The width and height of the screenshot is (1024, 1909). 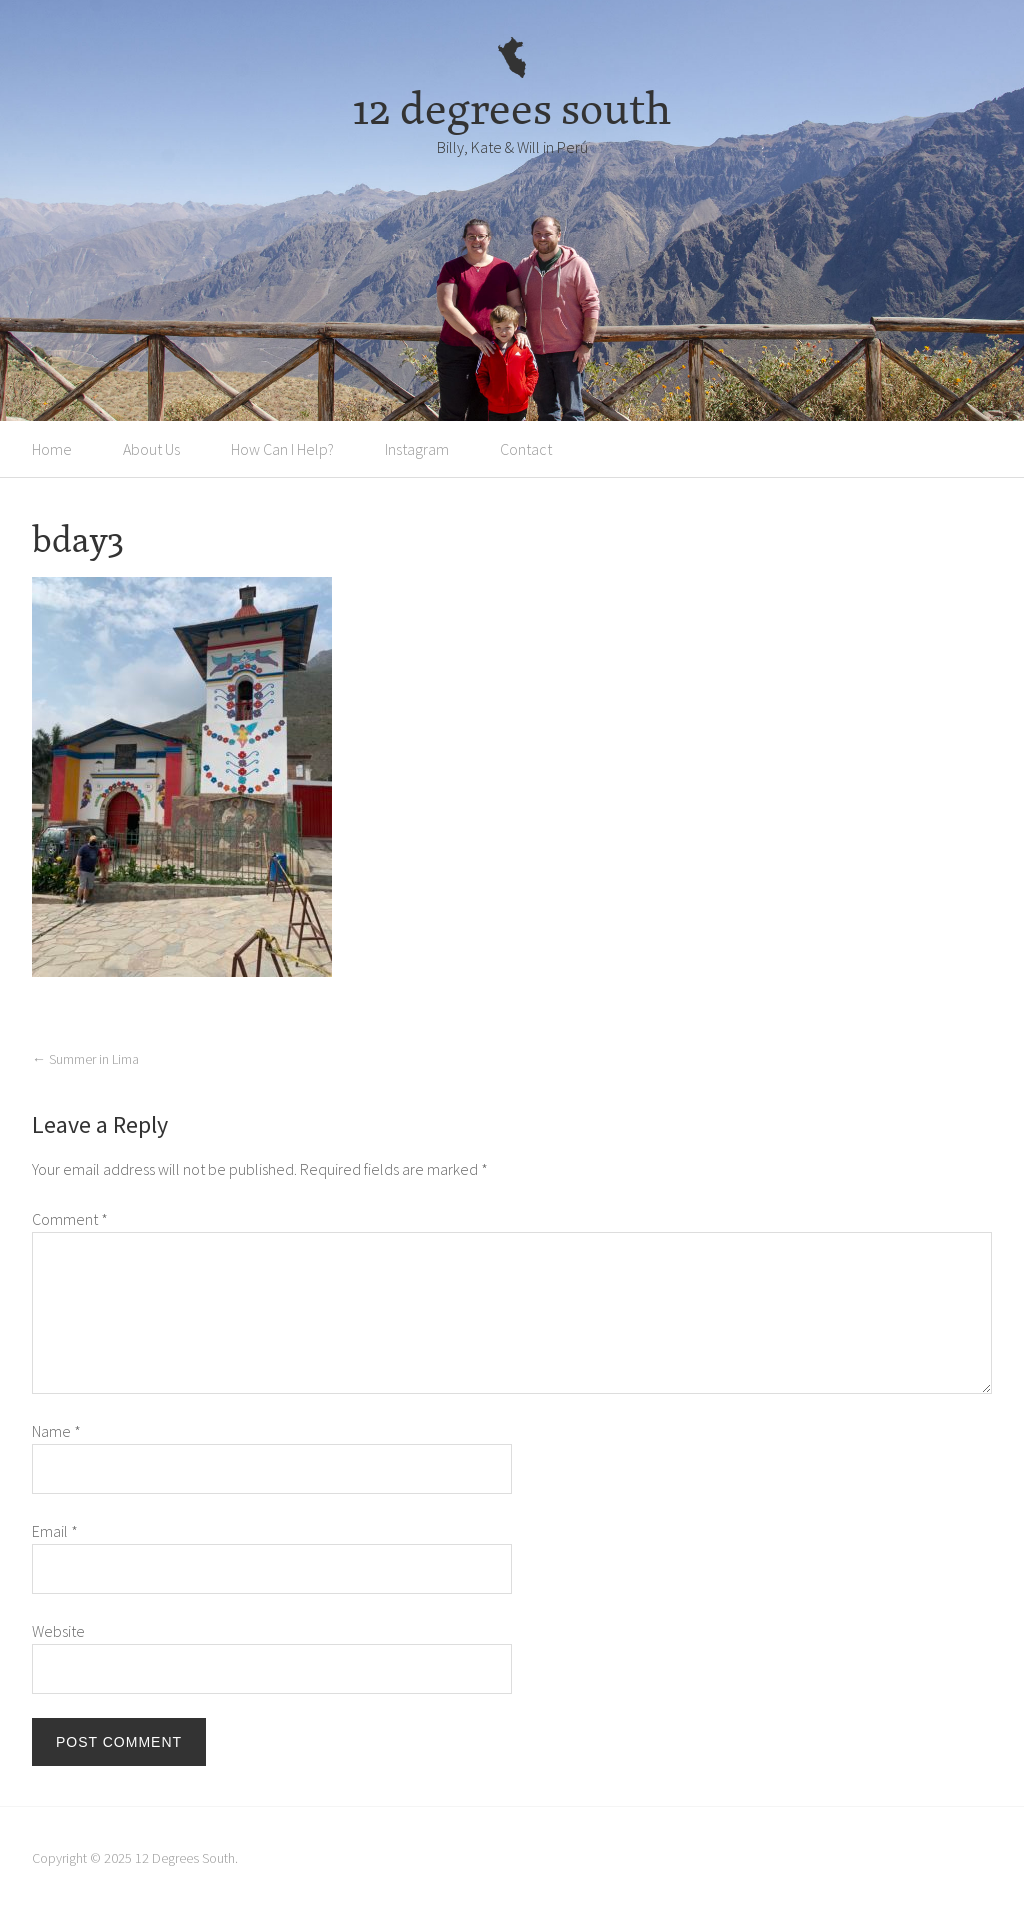 I want to click on 12 Degrees South, so click(x=185, y=1858).